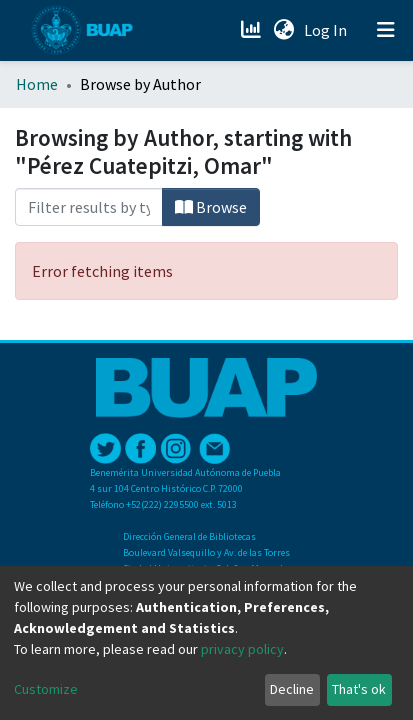  Describe the element at coordinates (283, 30) in the screenshot. I see `[button]` at that location.